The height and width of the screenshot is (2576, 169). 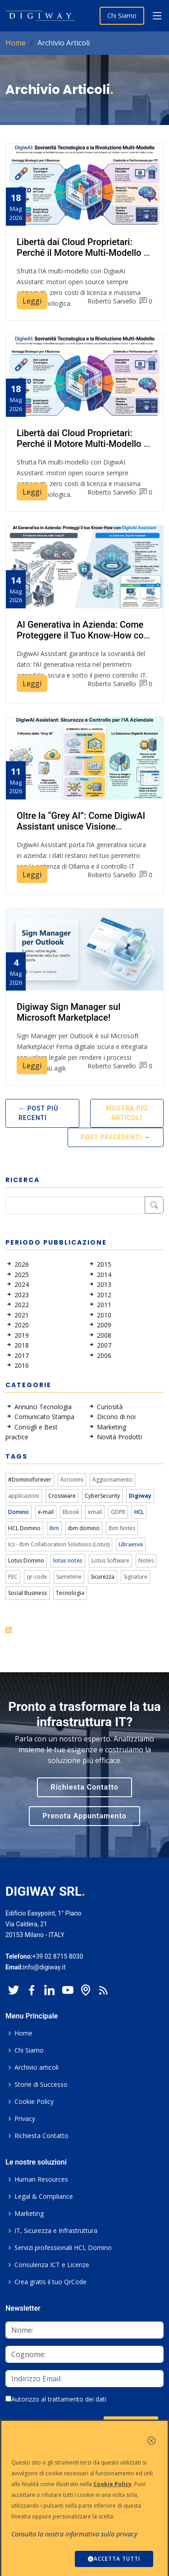 What do you see at coordinates (46, 1512) in the screenshot?
I see `e-mail [link]` at bounding box center [46, 1512].